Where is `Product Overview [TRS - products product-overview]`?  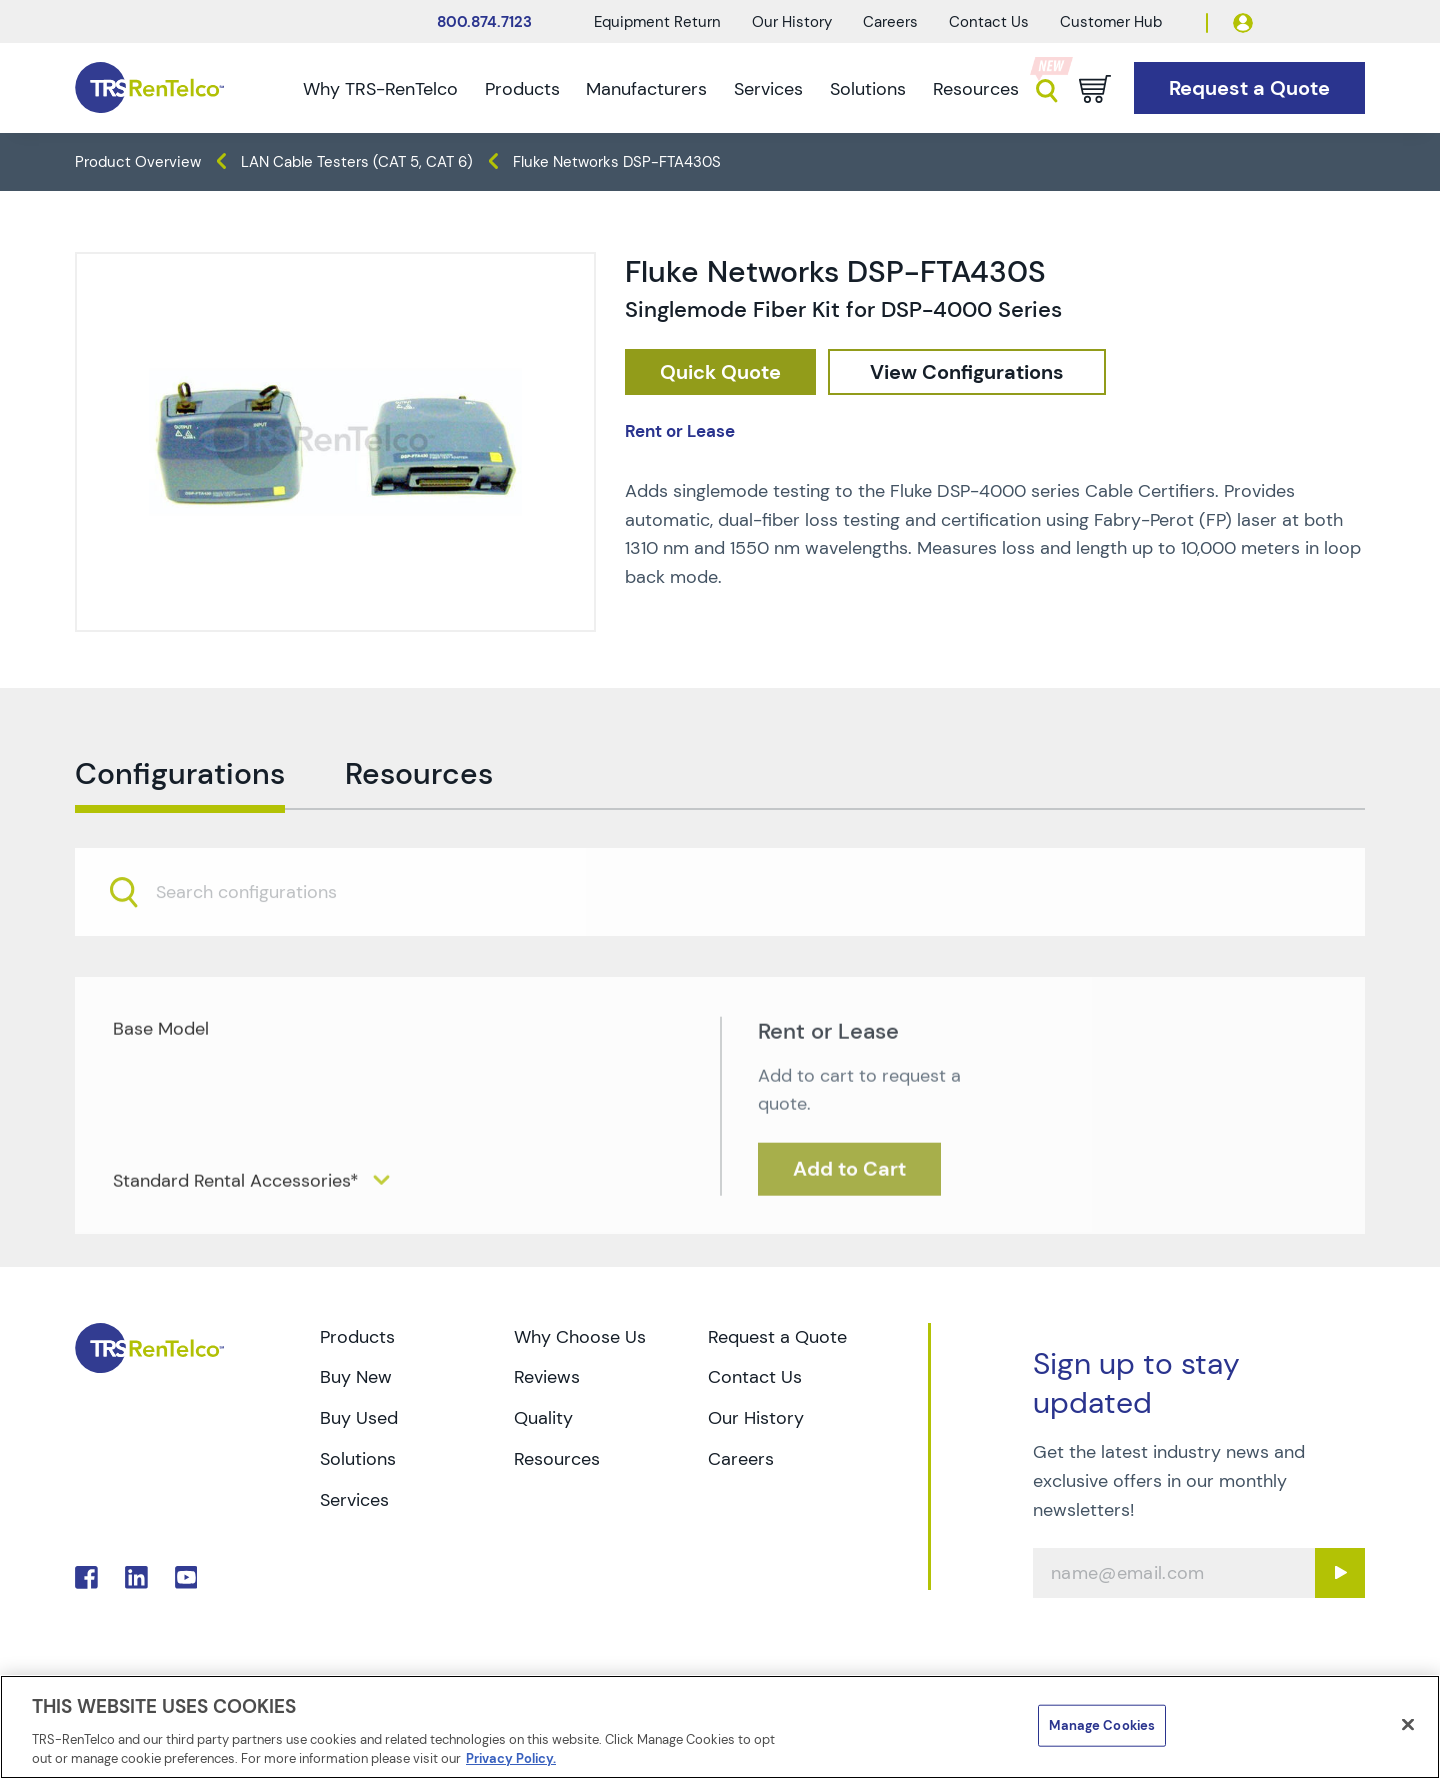
Product Overview [TRS - products product-overview] is located at coordinates (138, 162).